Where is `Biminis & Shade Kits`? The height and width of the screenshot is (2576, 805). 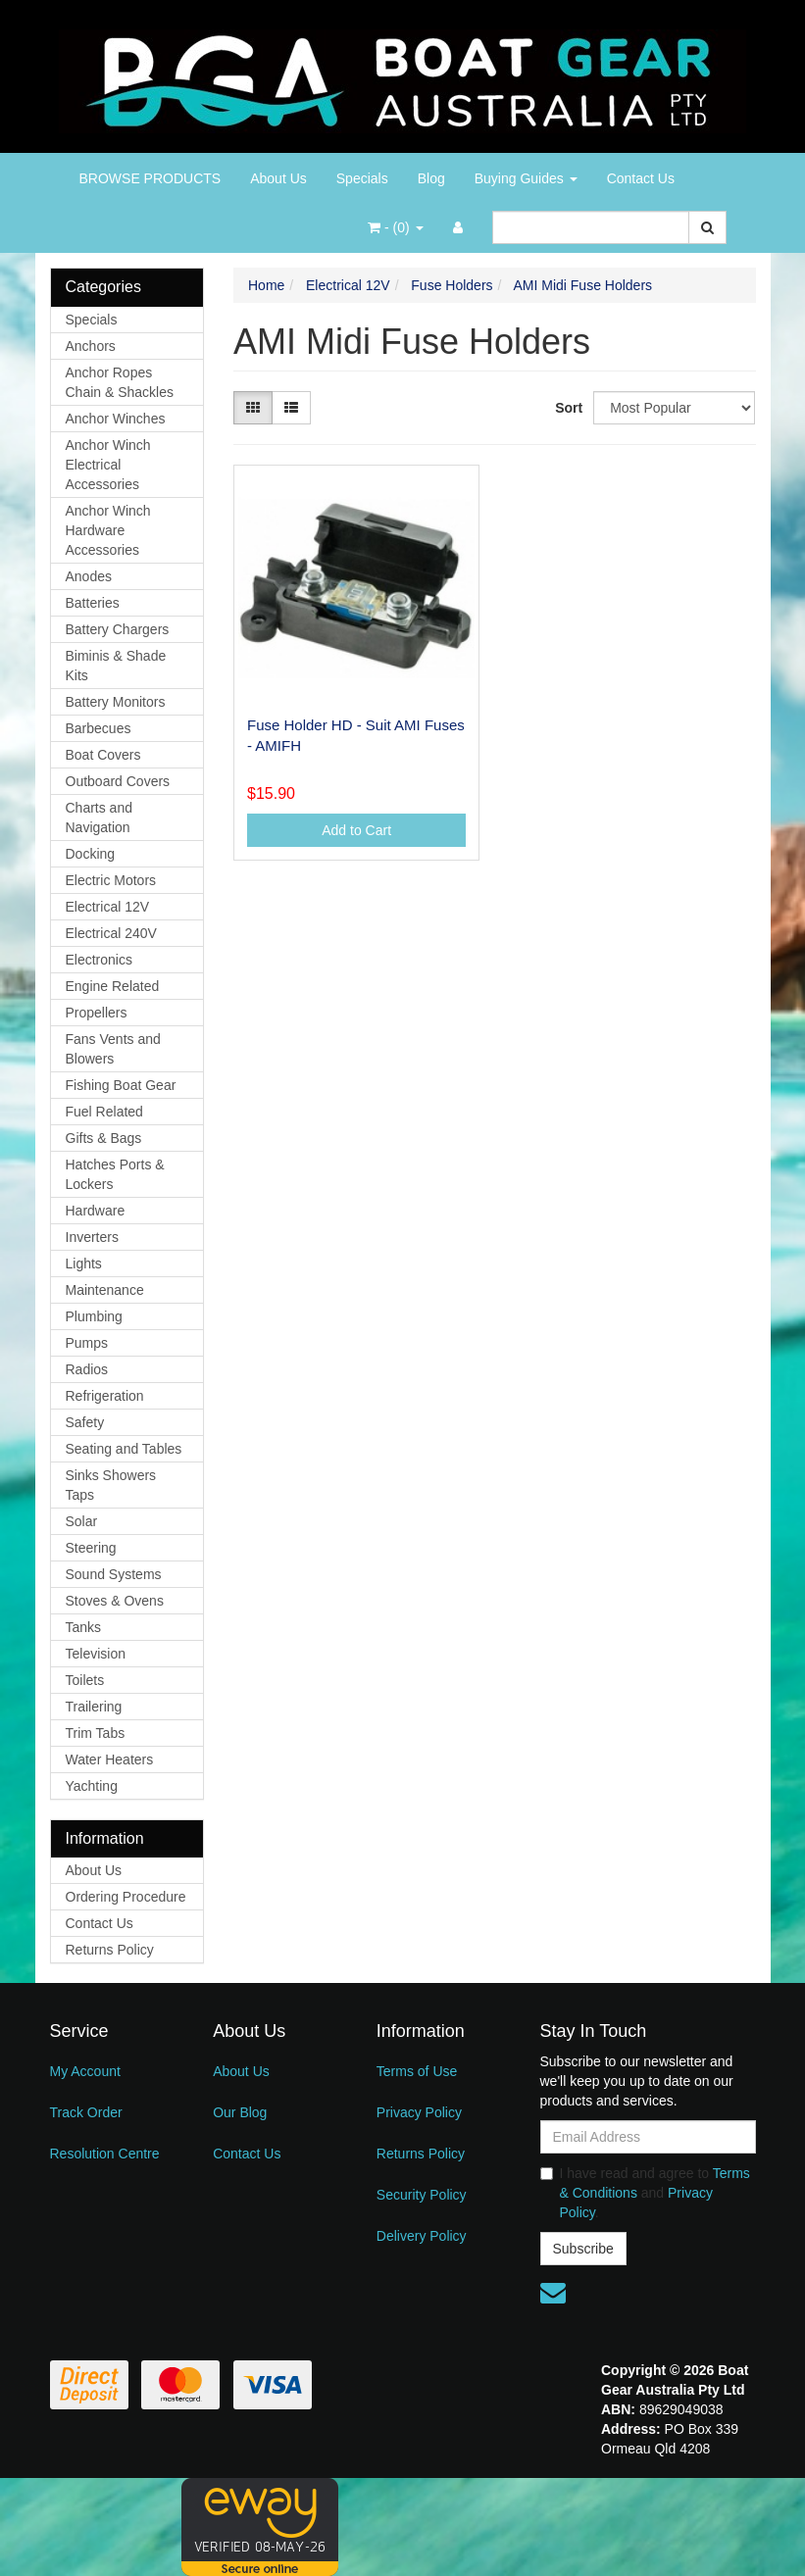 Biminis & Shade Kits is located at coordinates (116, 665).